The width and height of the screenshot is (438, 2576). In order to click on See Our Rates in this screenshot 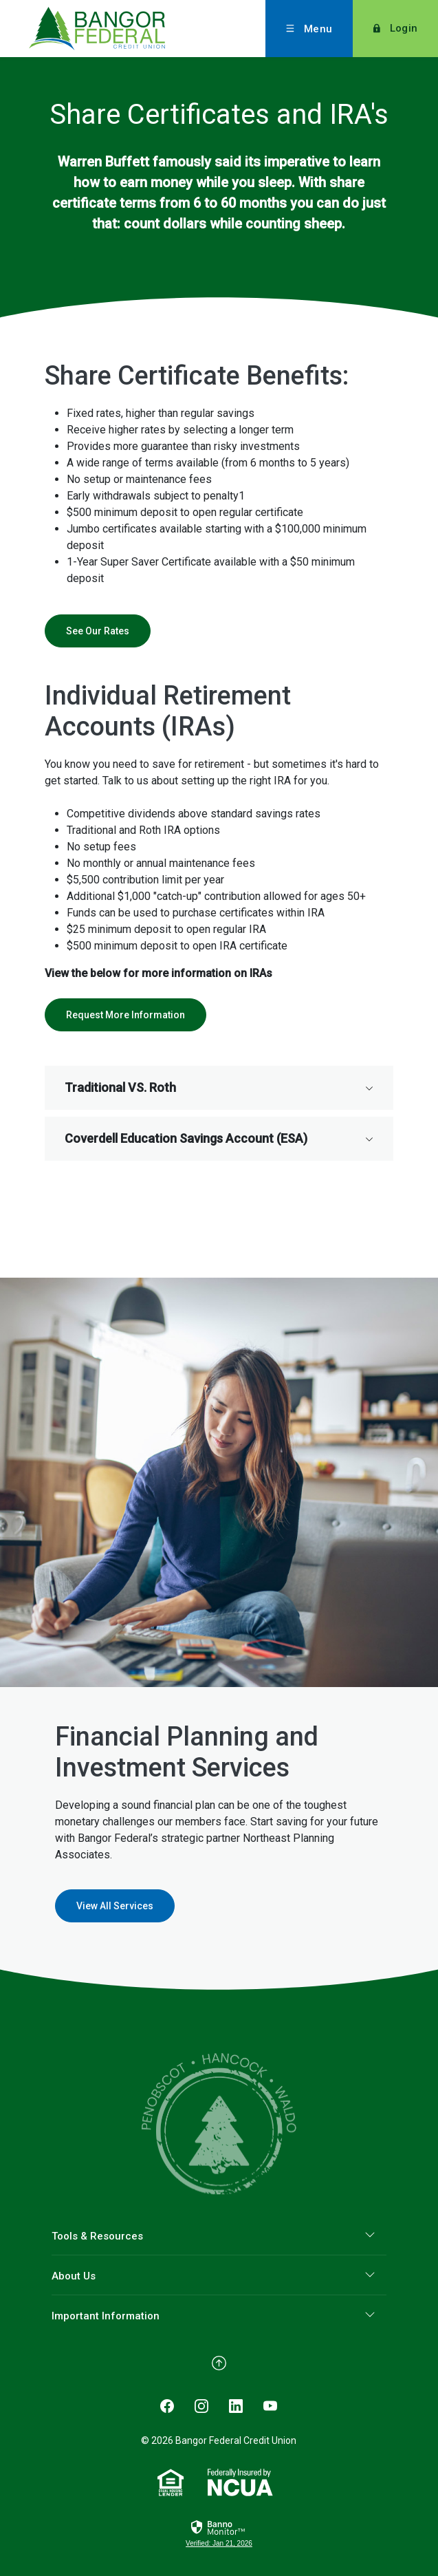, I will do `click(97, 630)`.